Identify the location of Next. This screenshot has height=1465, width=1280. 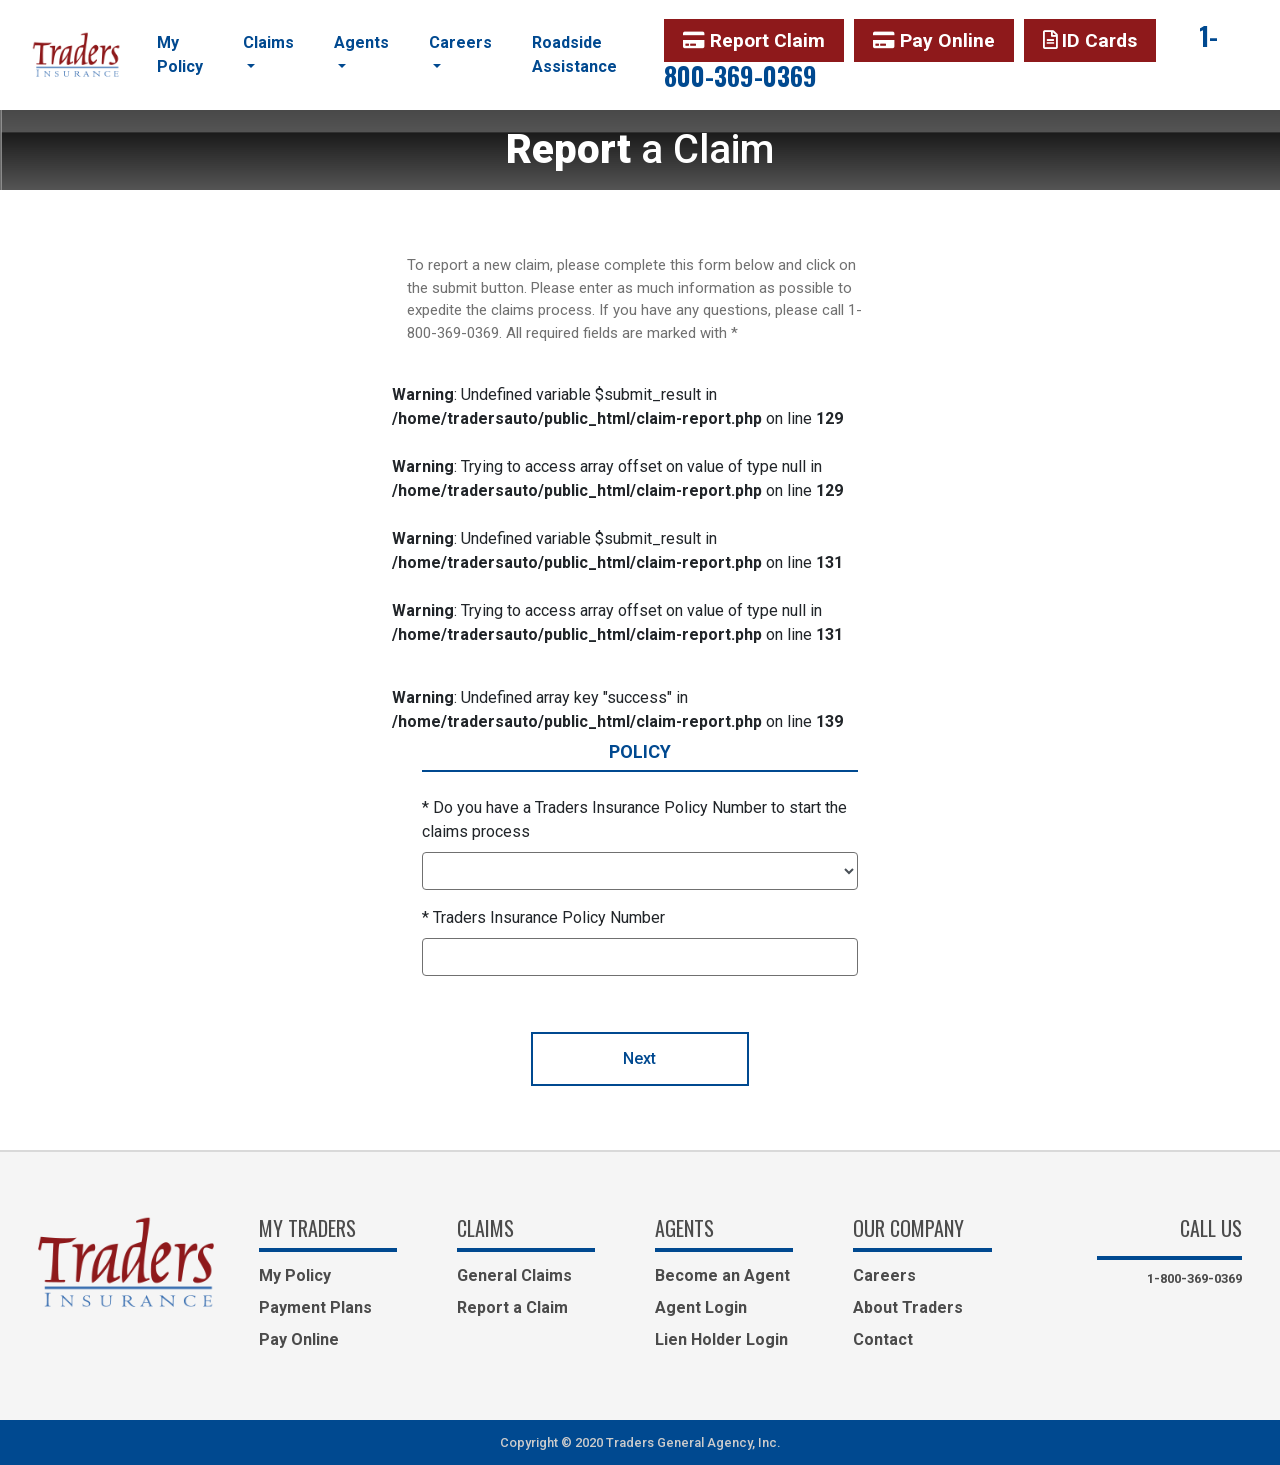
(639, 1058).